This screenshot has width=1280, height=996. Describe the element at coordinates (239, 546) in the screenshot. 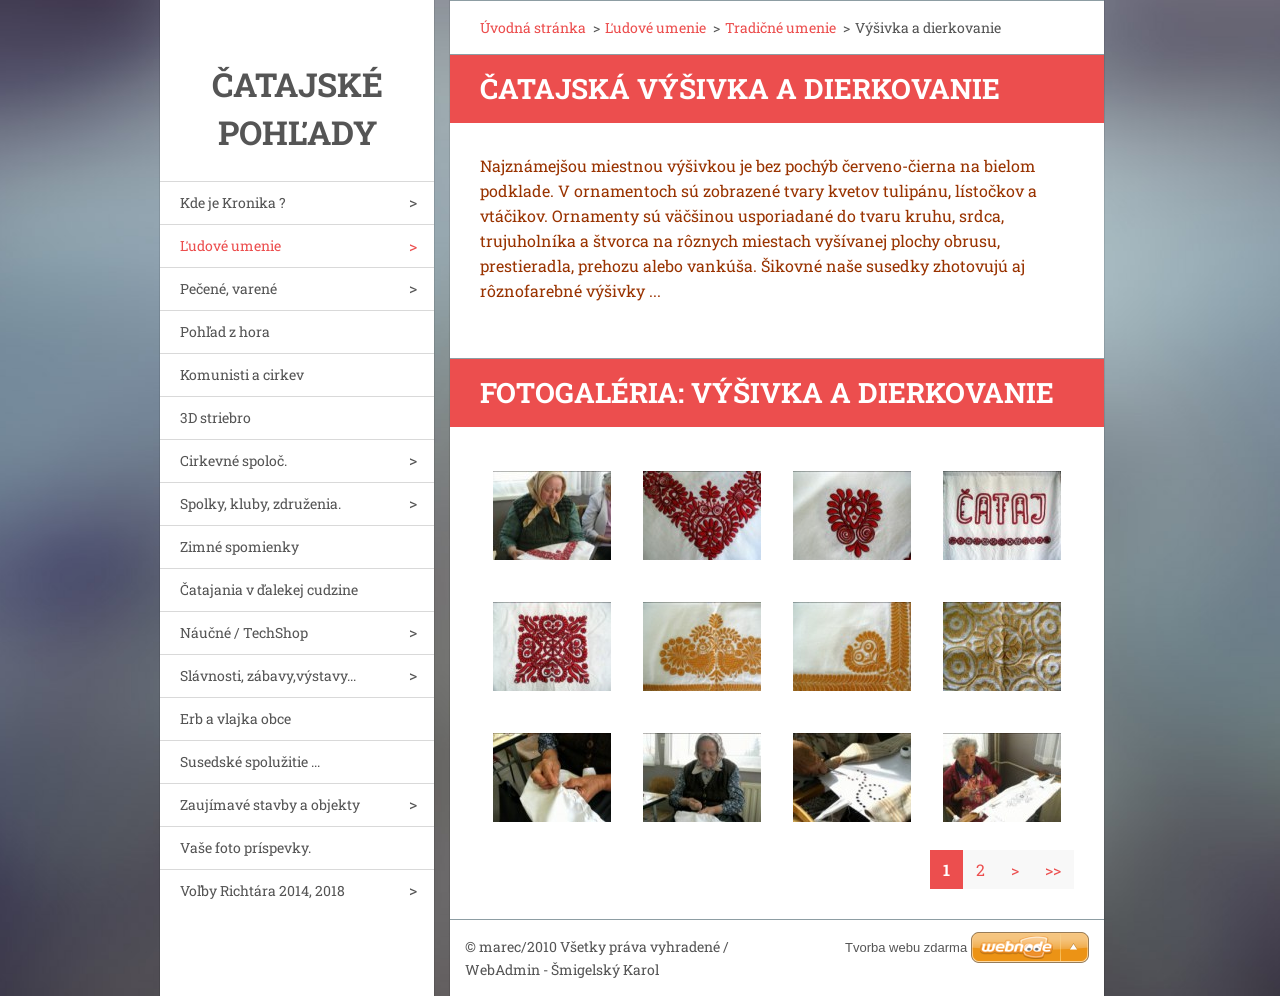

I see `Zimné spomienky` at that location.